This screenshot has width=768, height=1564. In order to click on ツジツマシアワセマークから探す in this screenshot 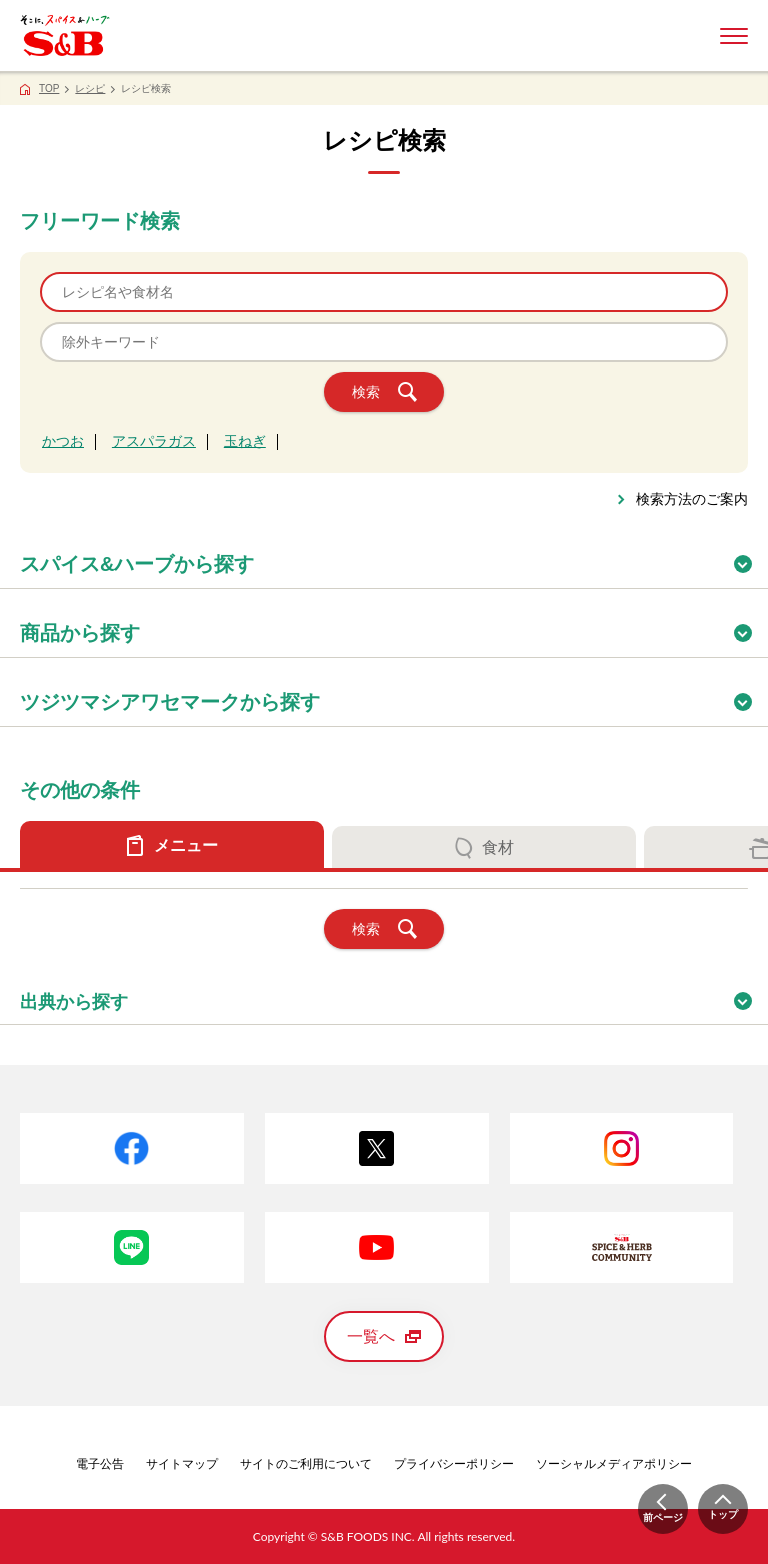, I will do `click(394, 695)`.